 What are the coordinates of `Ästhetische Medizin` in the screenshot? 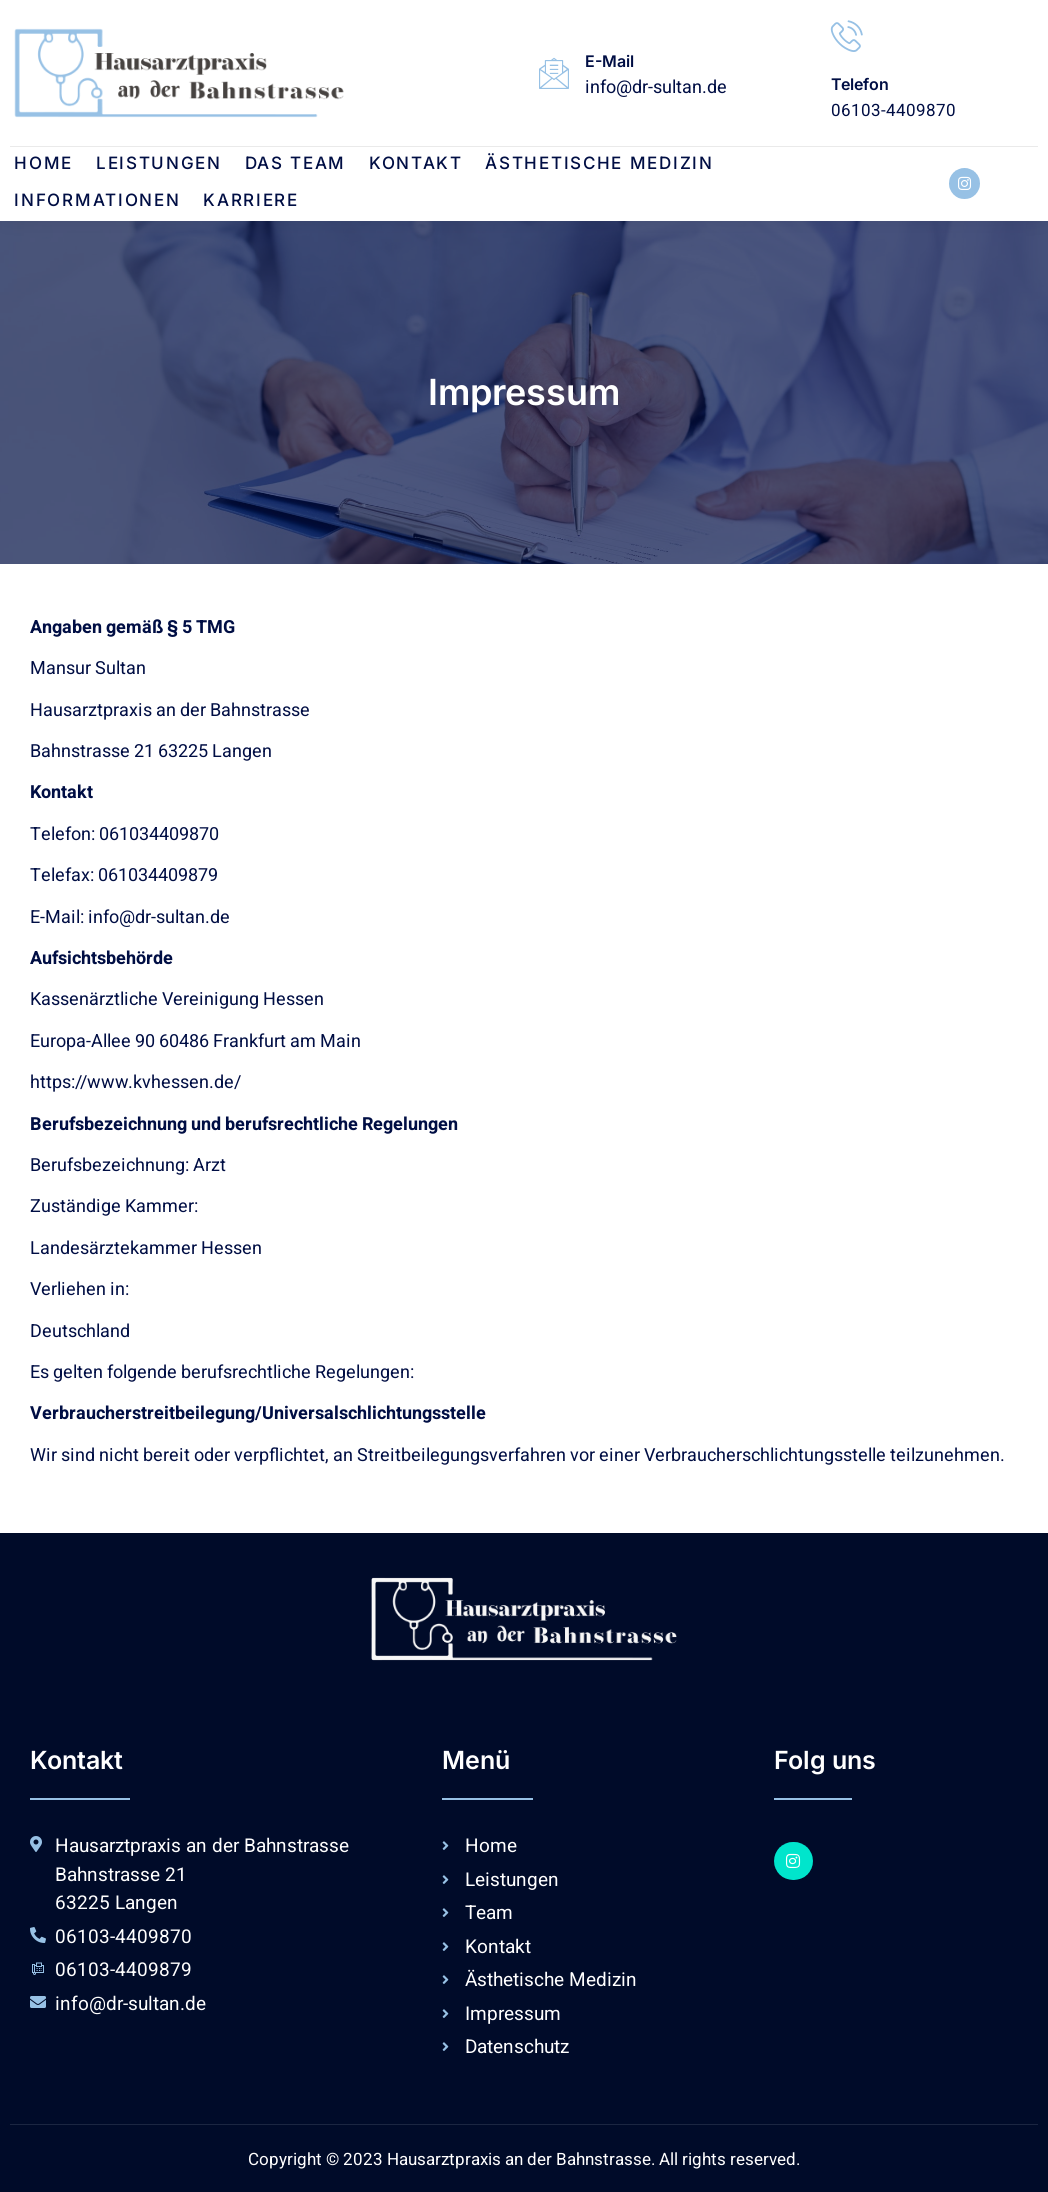 It's located at (580, 165).